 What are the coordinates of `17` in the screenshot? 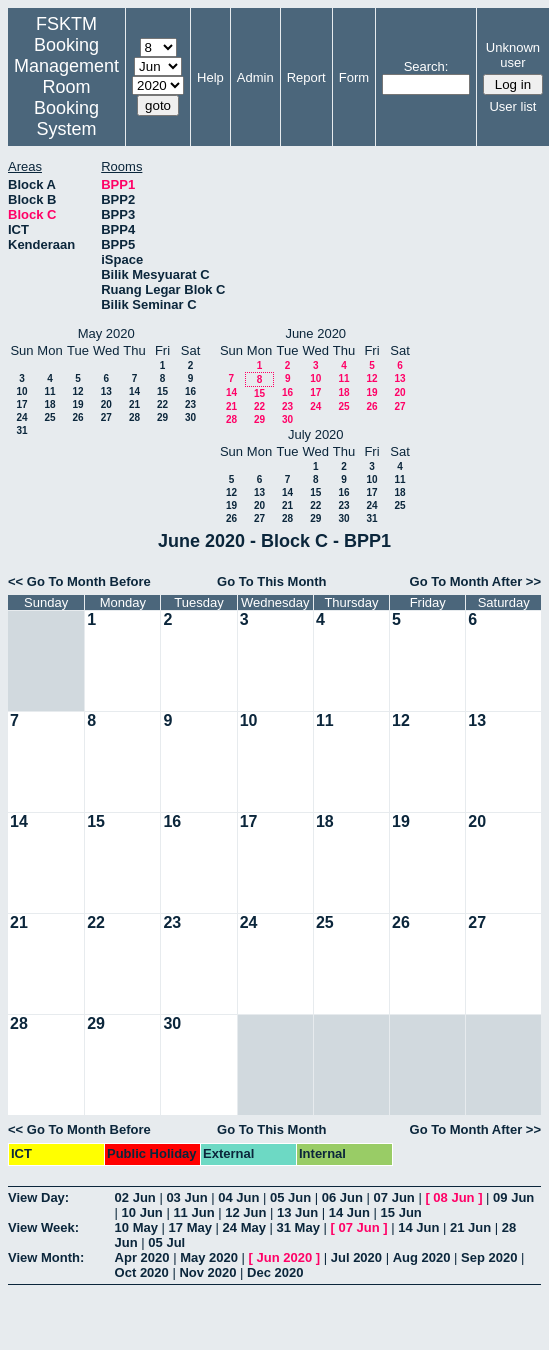 It's located at (21, 404).